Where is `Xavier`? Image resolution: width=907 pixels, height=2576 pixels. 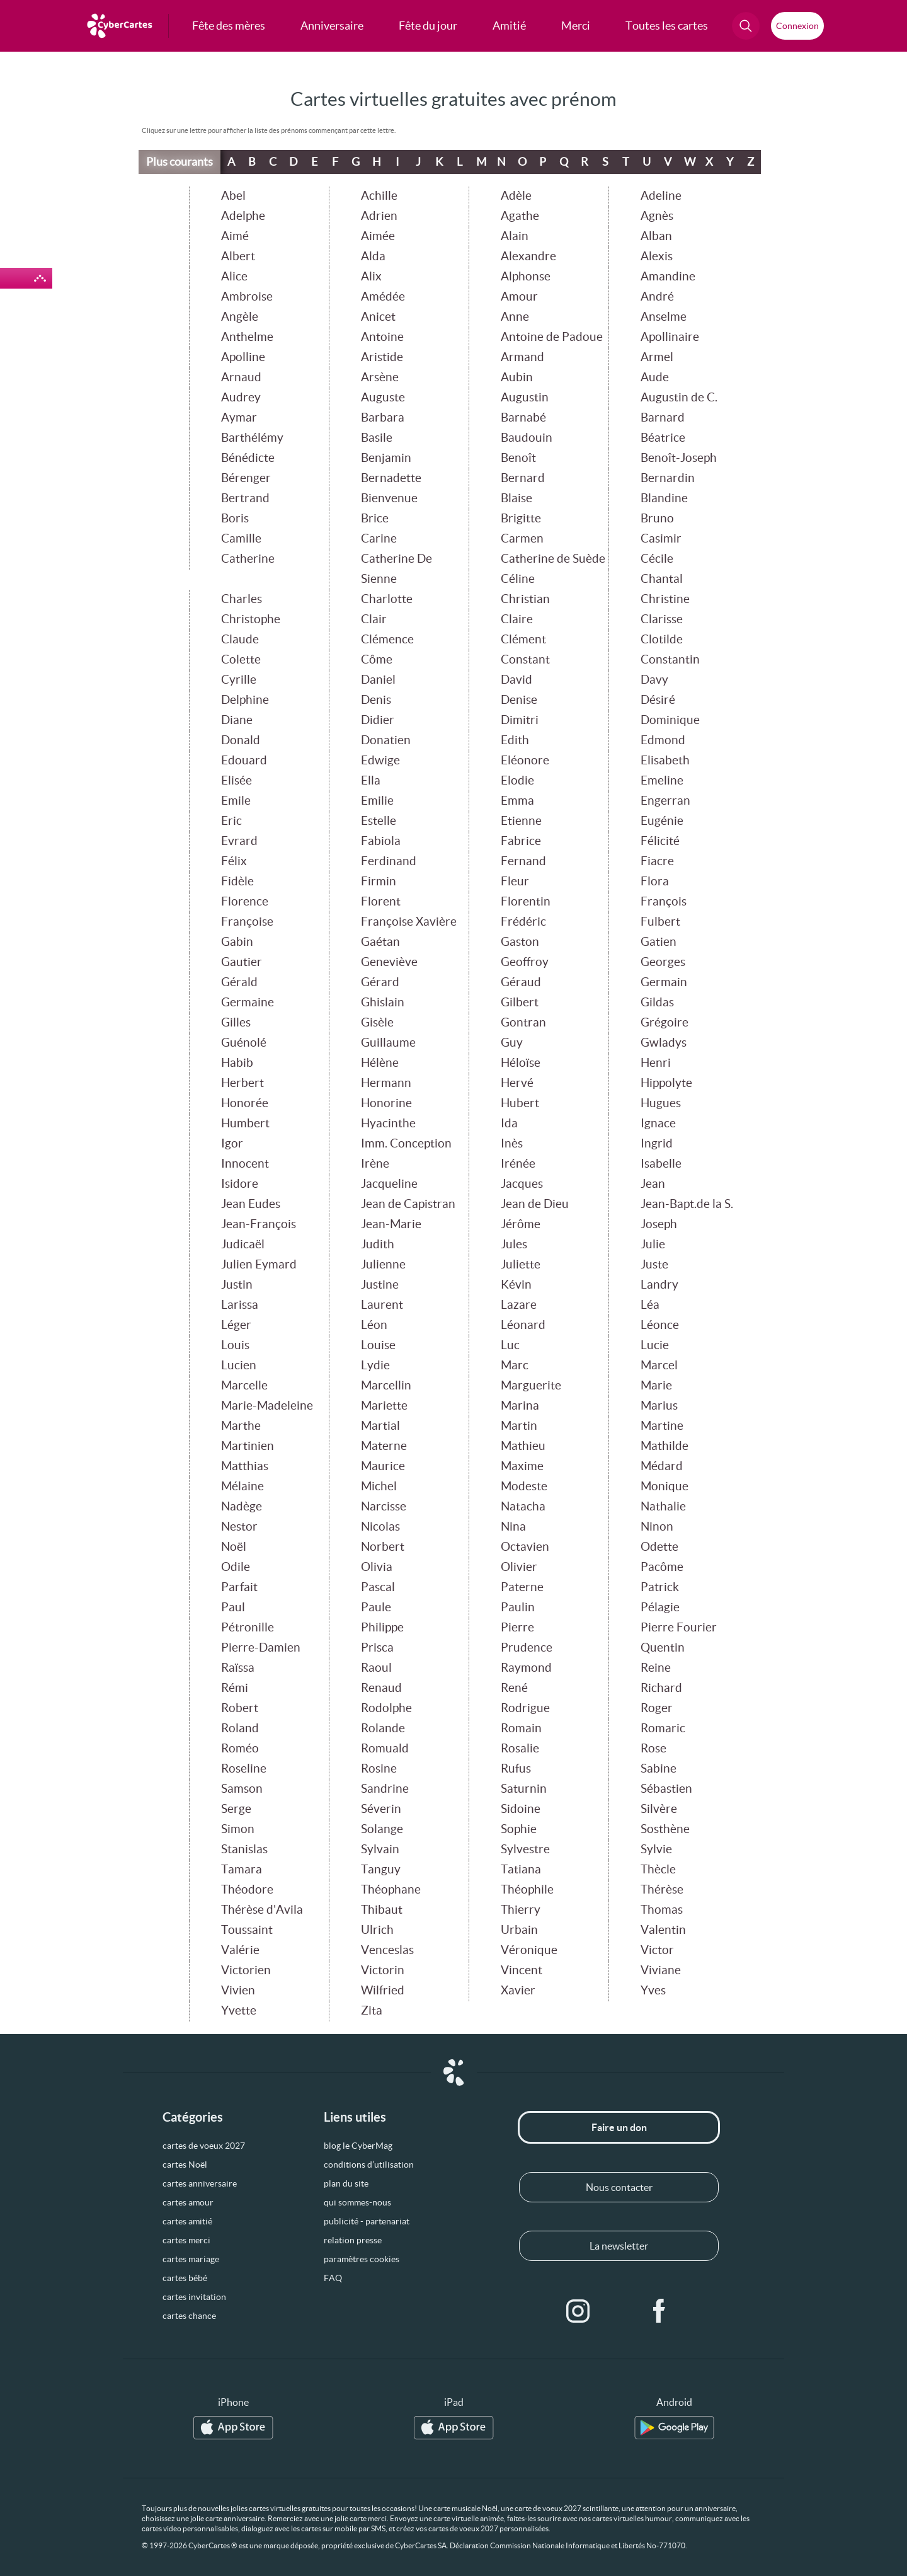 Xavier is located at coordinates (518, 1990).